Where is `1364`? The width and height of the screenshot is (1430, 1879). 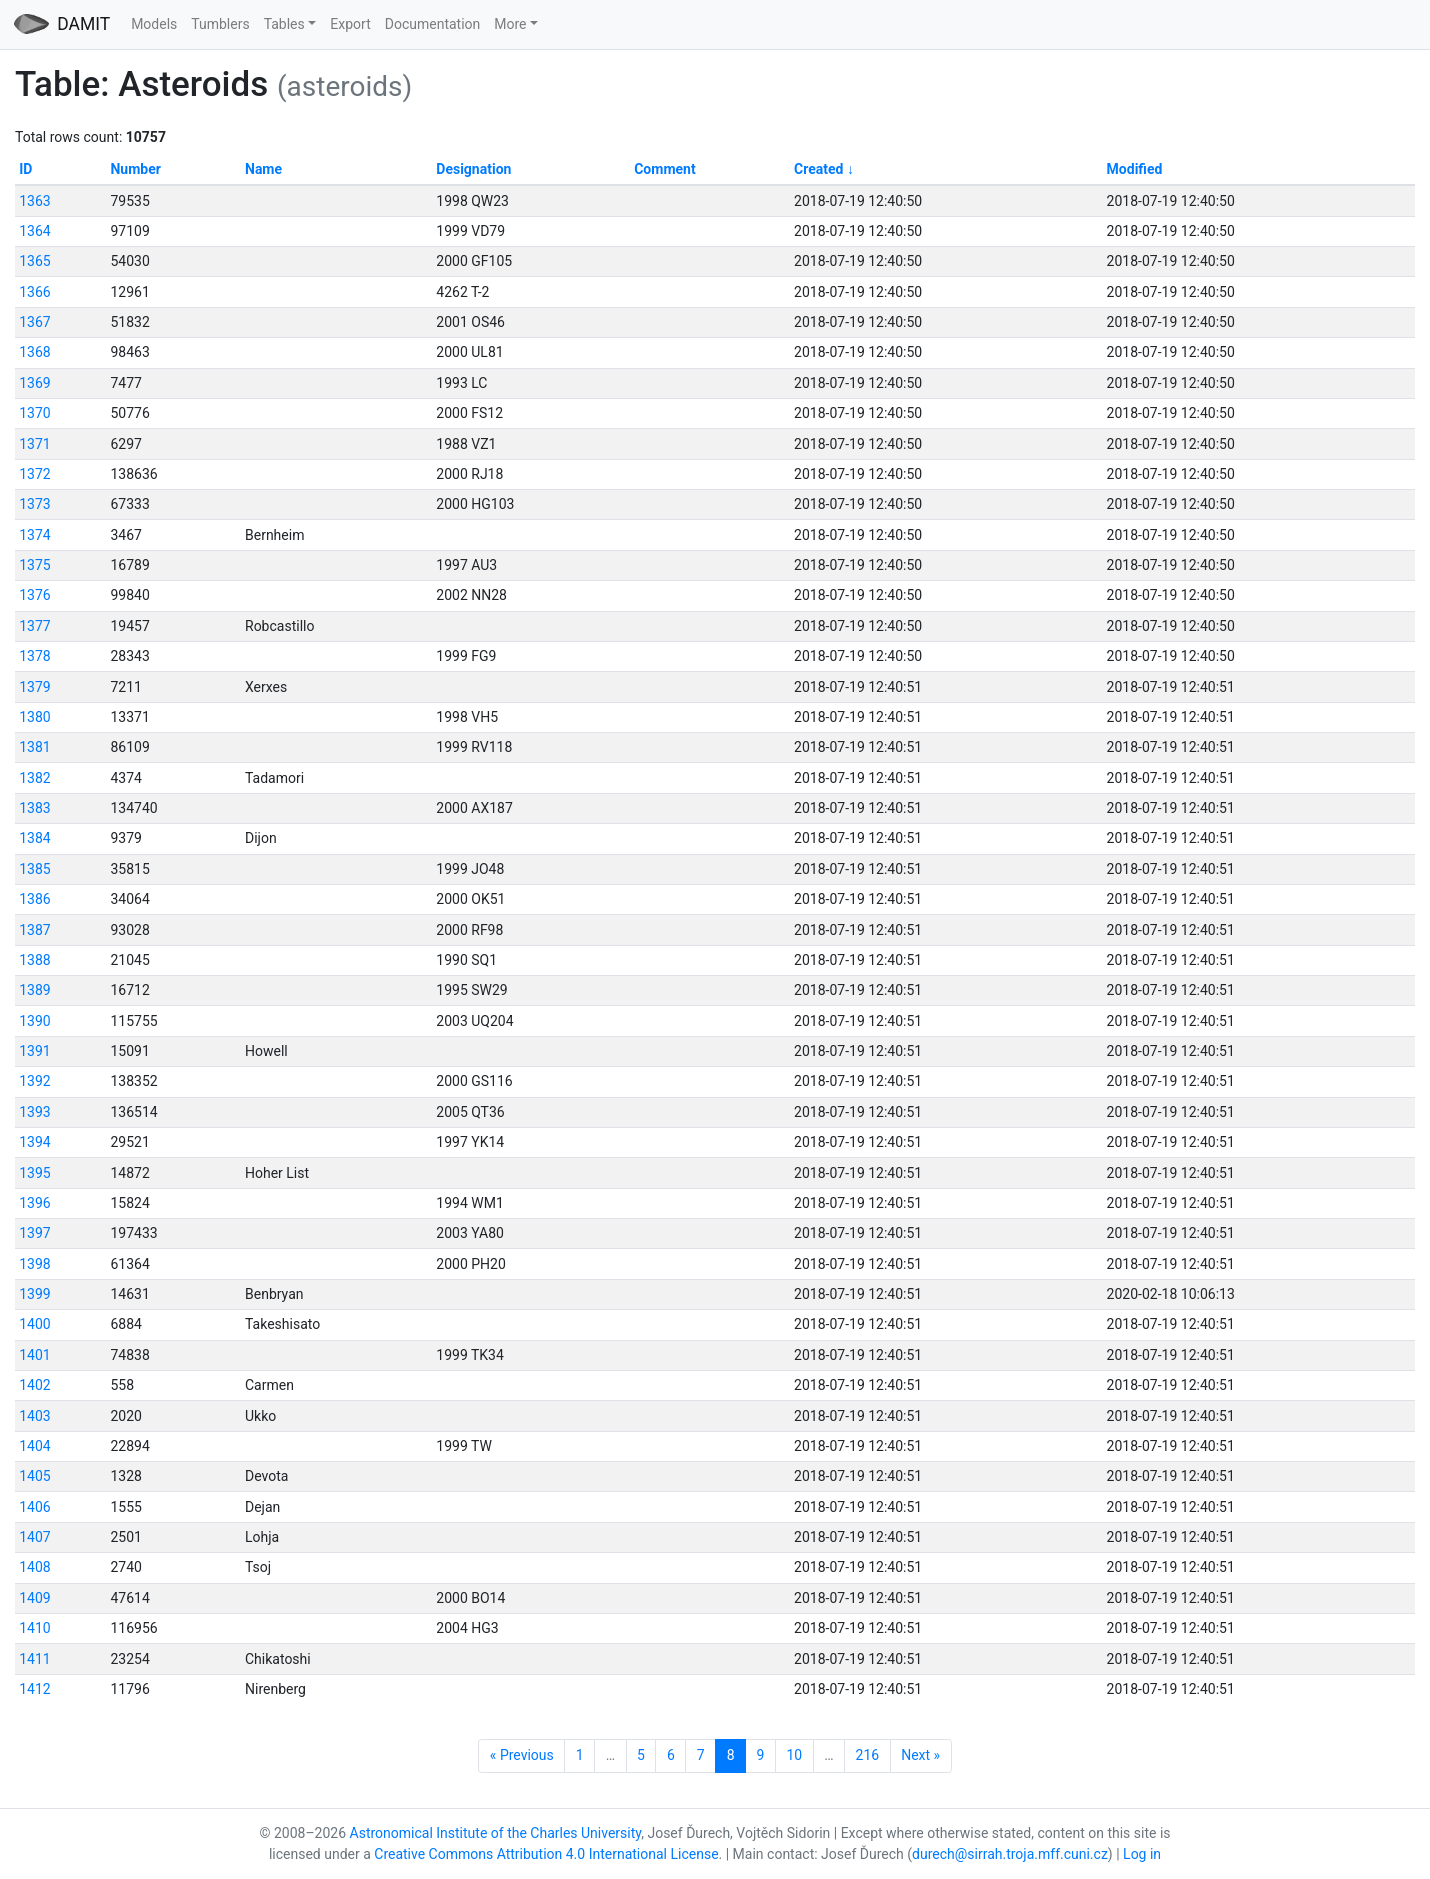 1364 is located at coordinates (34, 231).